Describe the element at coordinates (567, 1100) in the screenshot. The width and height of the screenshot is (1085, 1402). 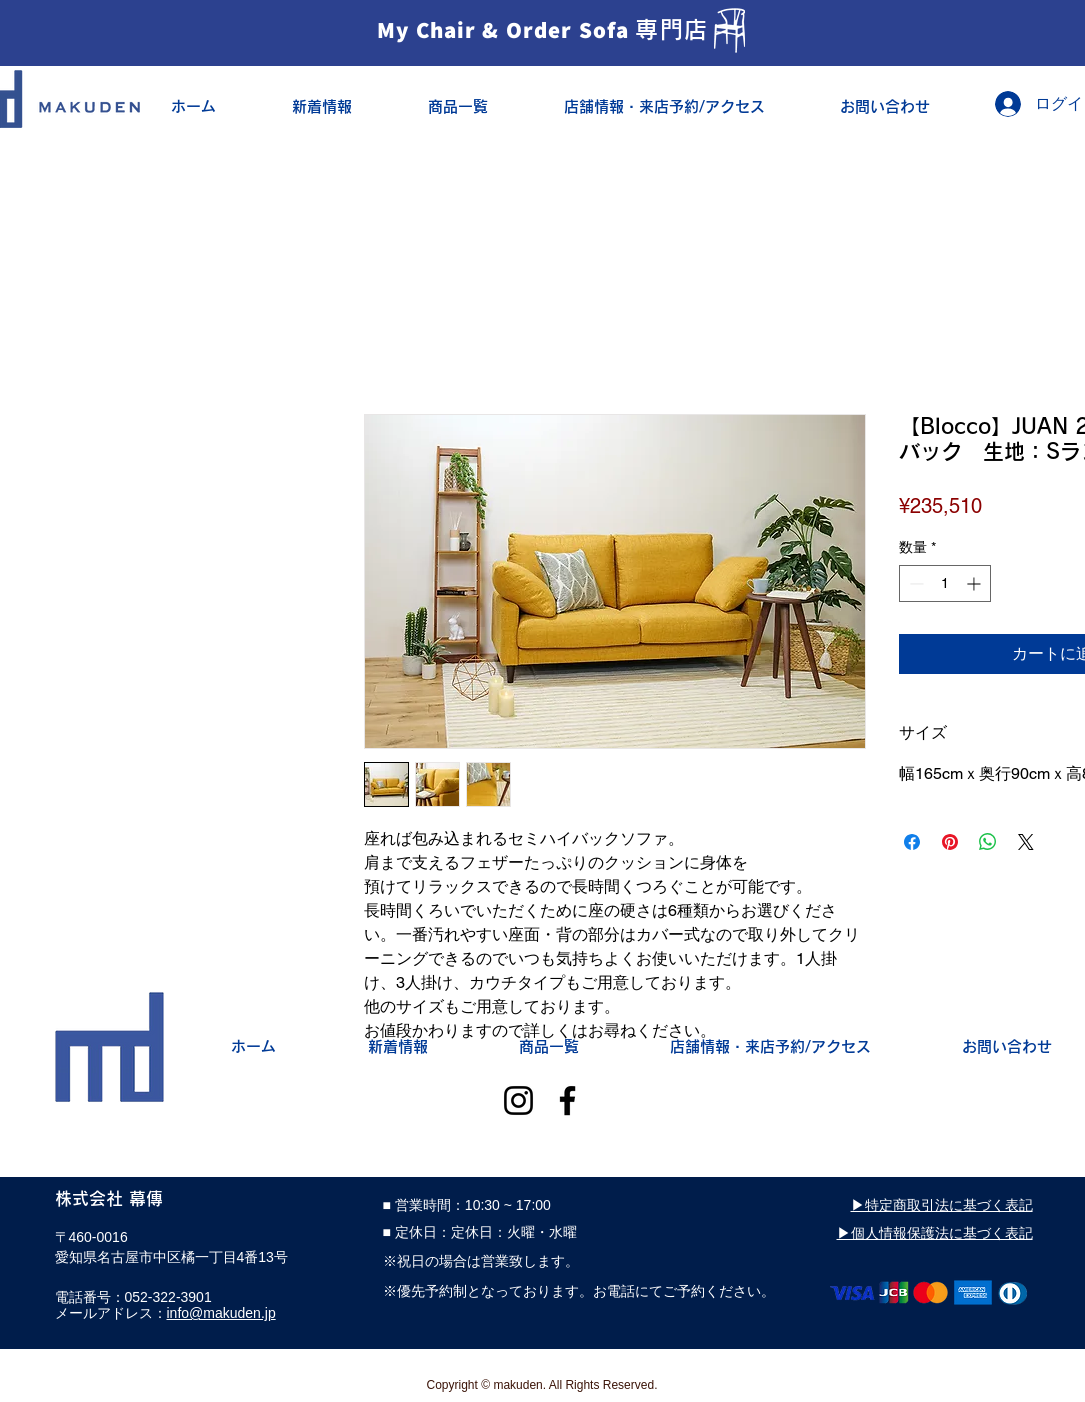
I see `[Facebook]` at that location.